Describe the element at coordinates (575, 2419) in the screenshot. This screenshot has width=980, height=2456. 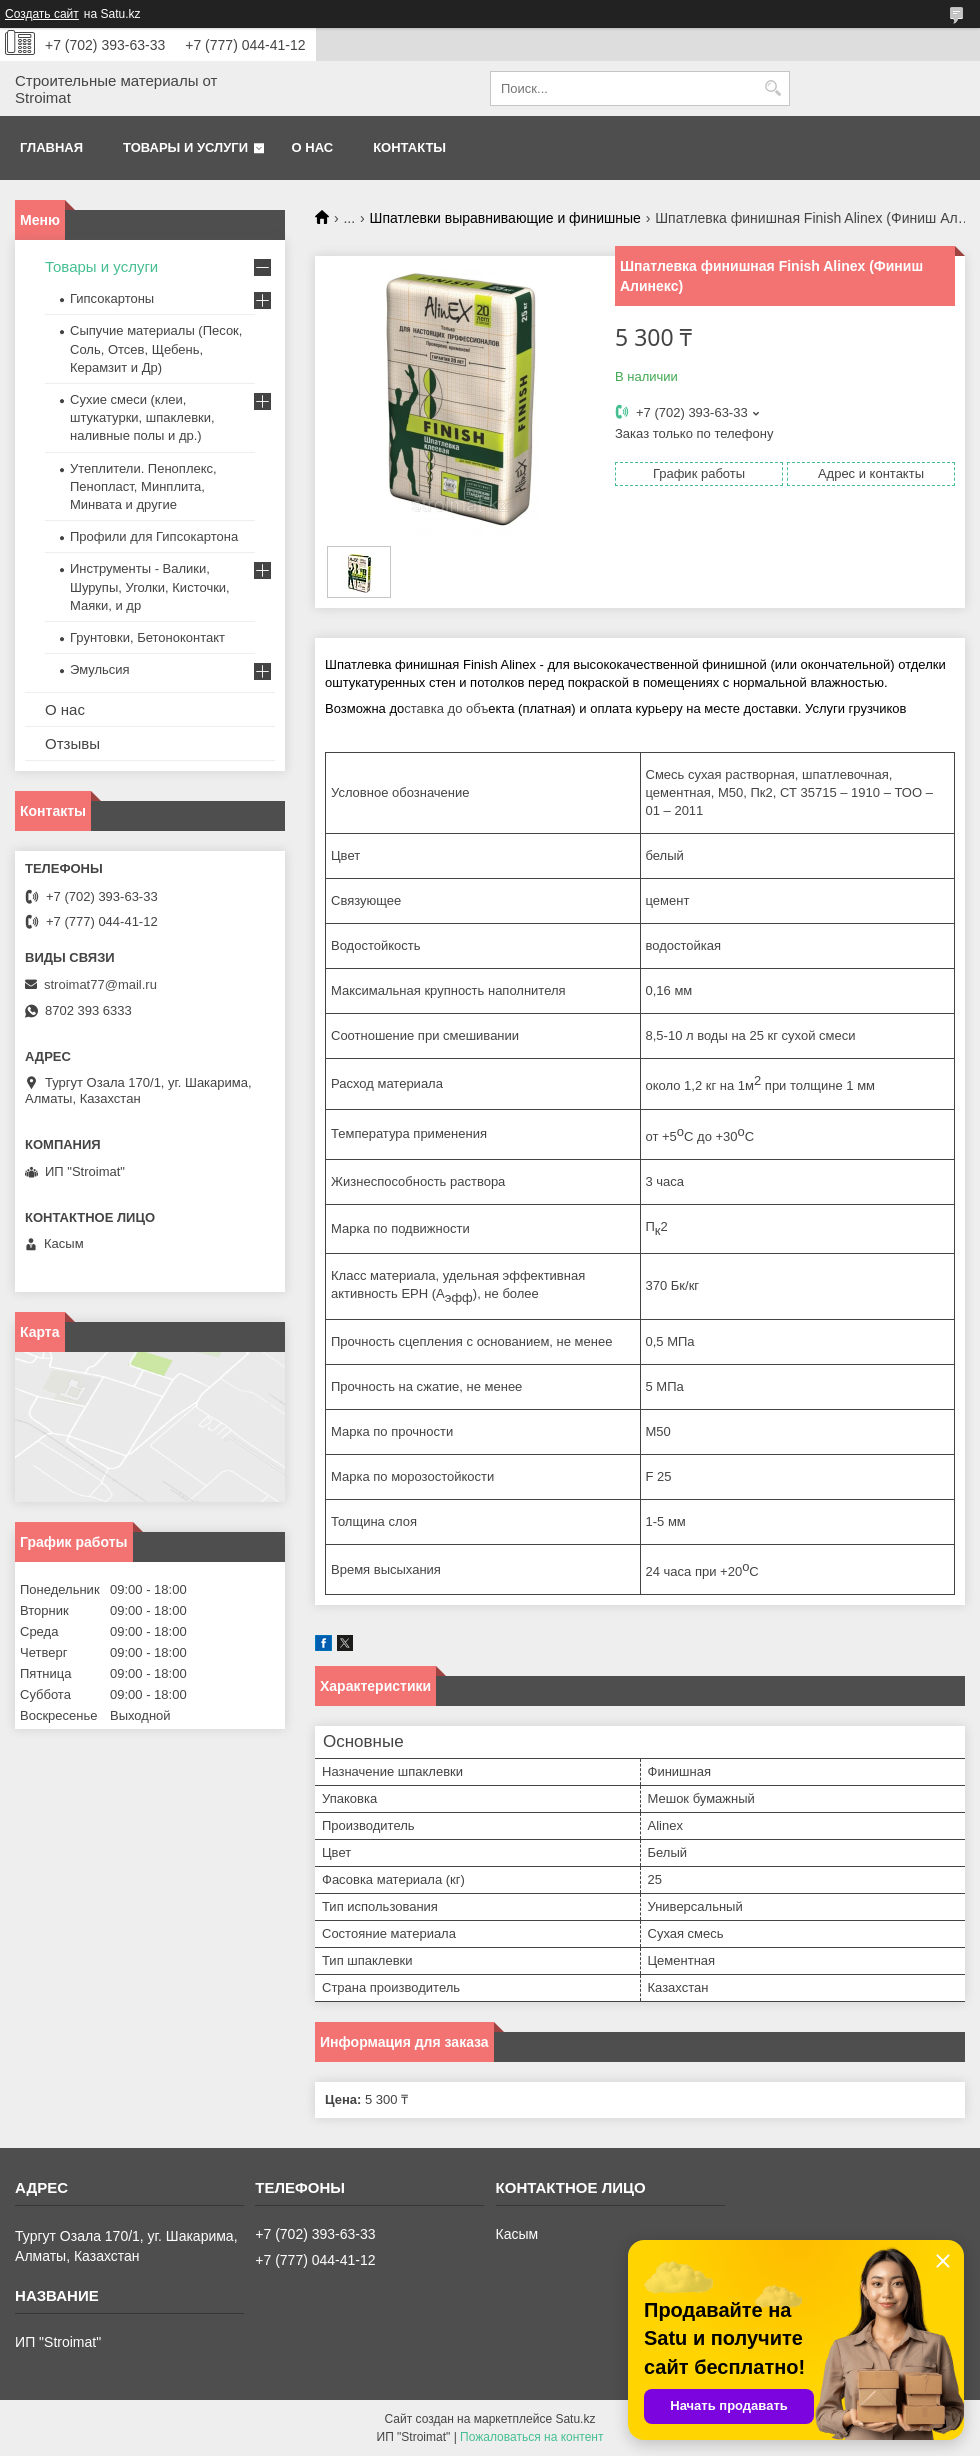
I see `Satu.kz` at that location.